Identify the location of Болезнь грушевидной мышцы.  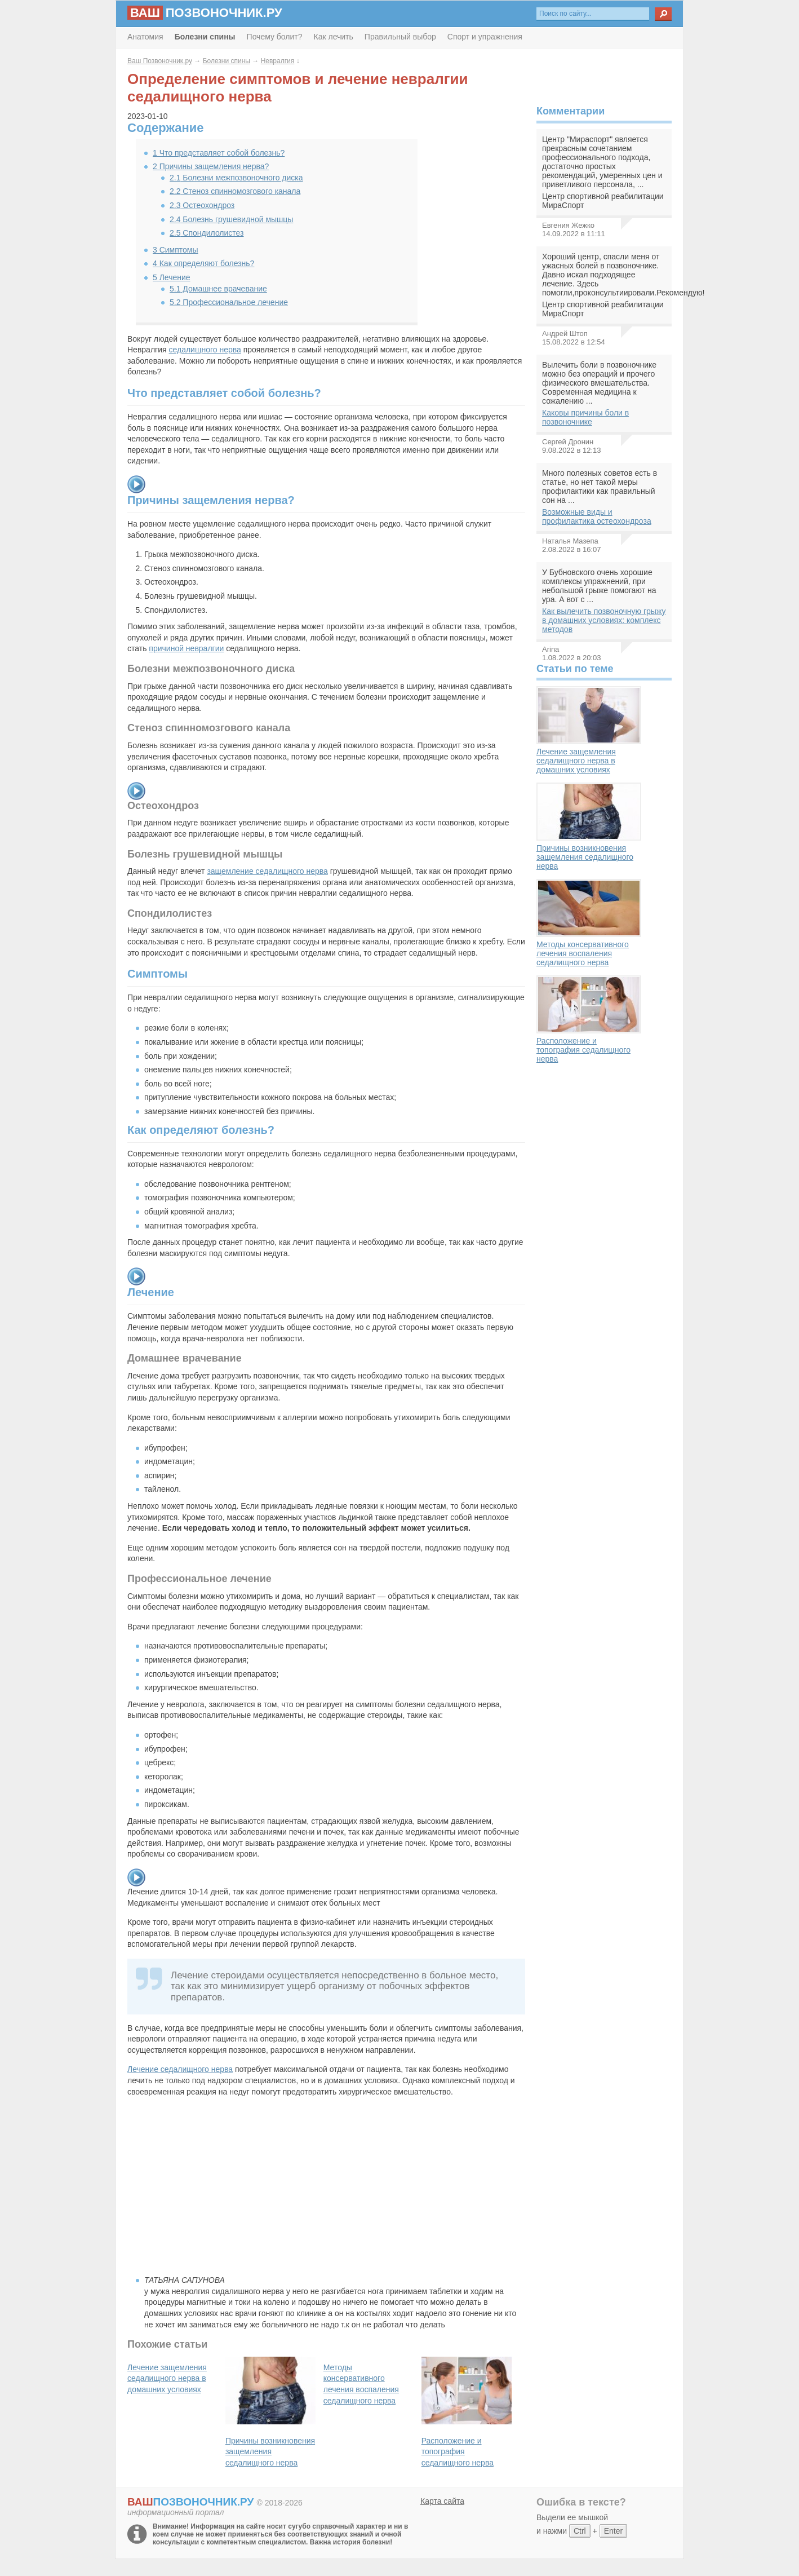
(231, 219).